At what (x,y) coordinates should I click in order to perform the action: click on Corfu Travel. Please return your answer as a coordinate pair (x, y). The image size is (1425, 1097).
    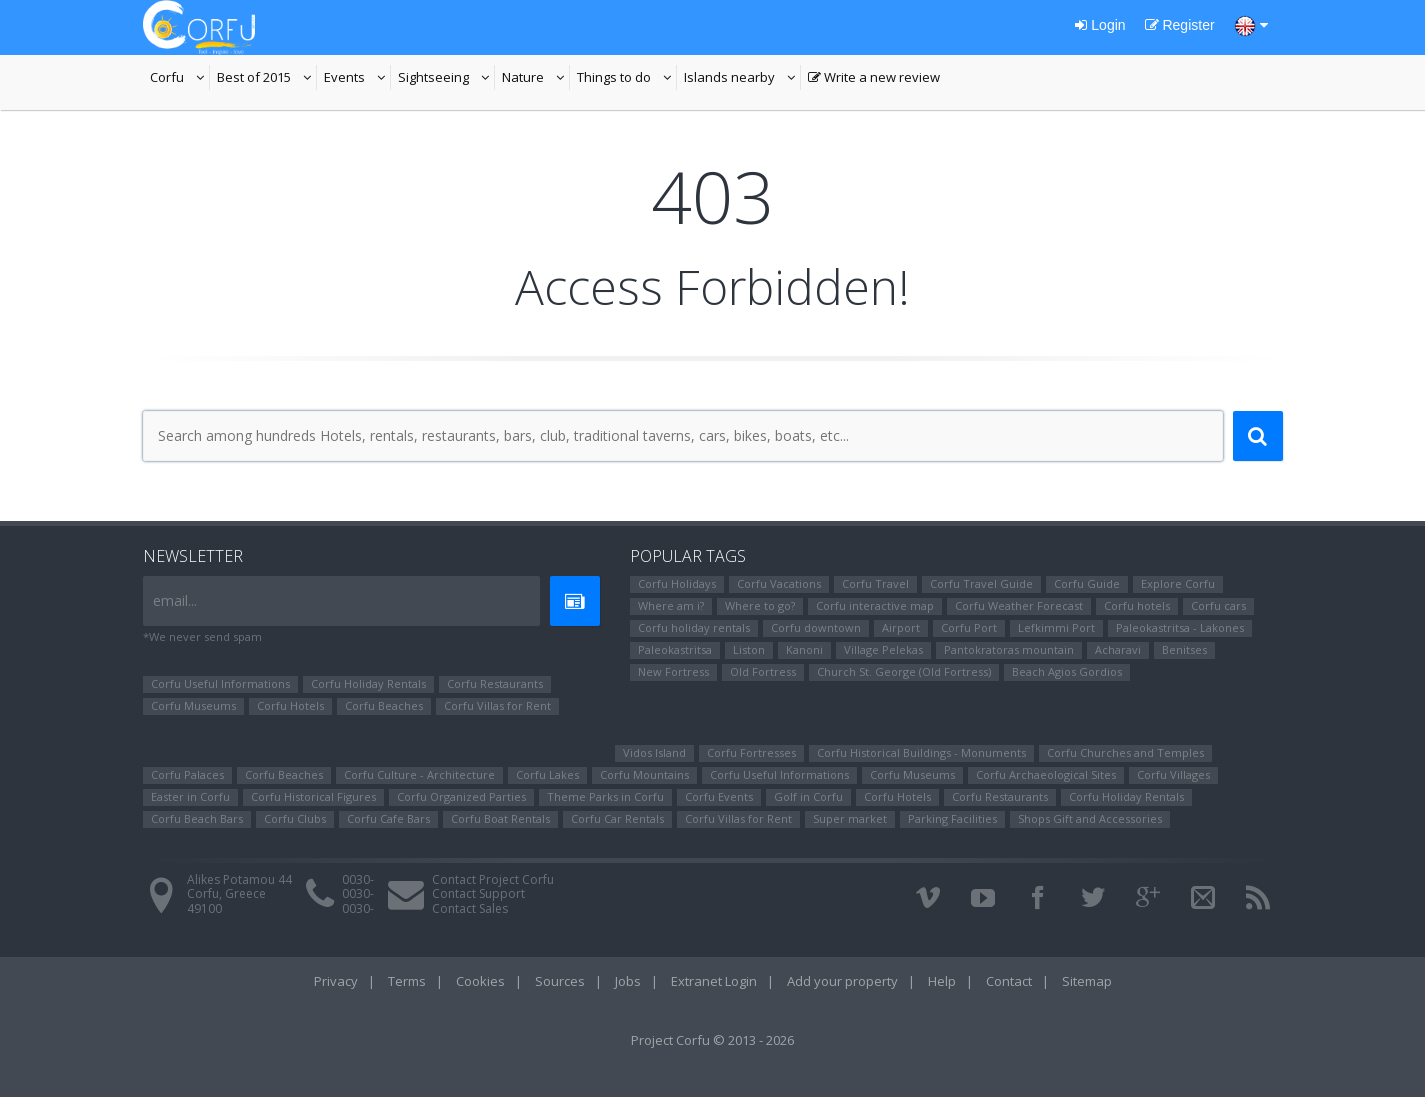
    Looking at the image, I should click on (875, 583).